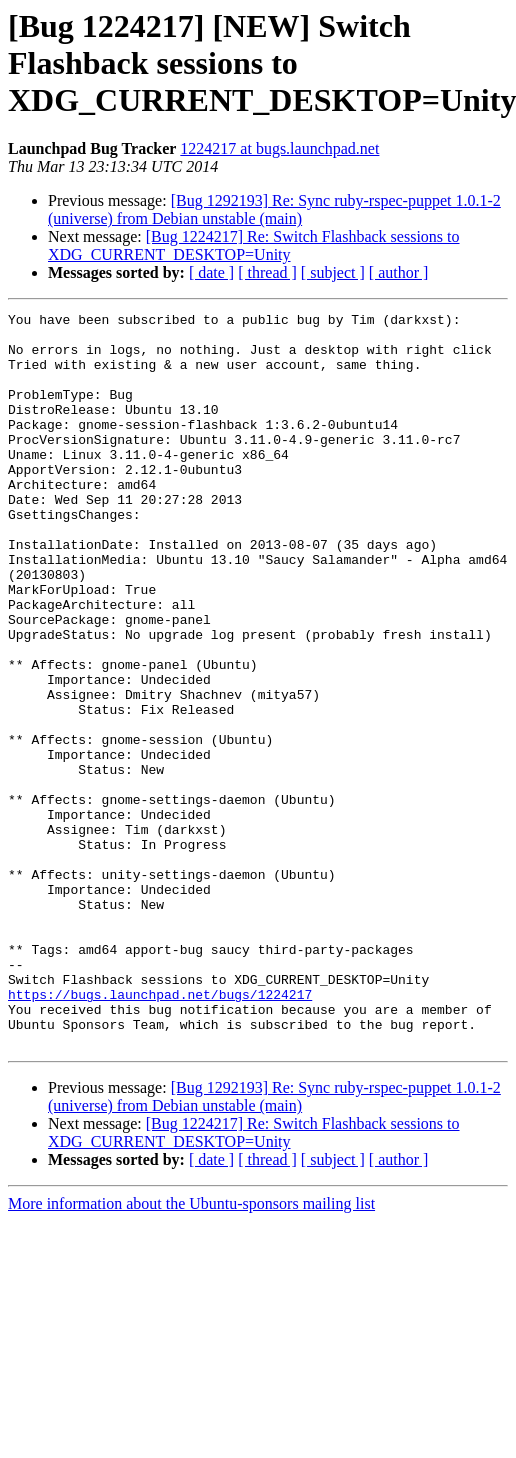  I want to click on More information about the Ubuntu-sponsors mailing list, so click(191, 1350).